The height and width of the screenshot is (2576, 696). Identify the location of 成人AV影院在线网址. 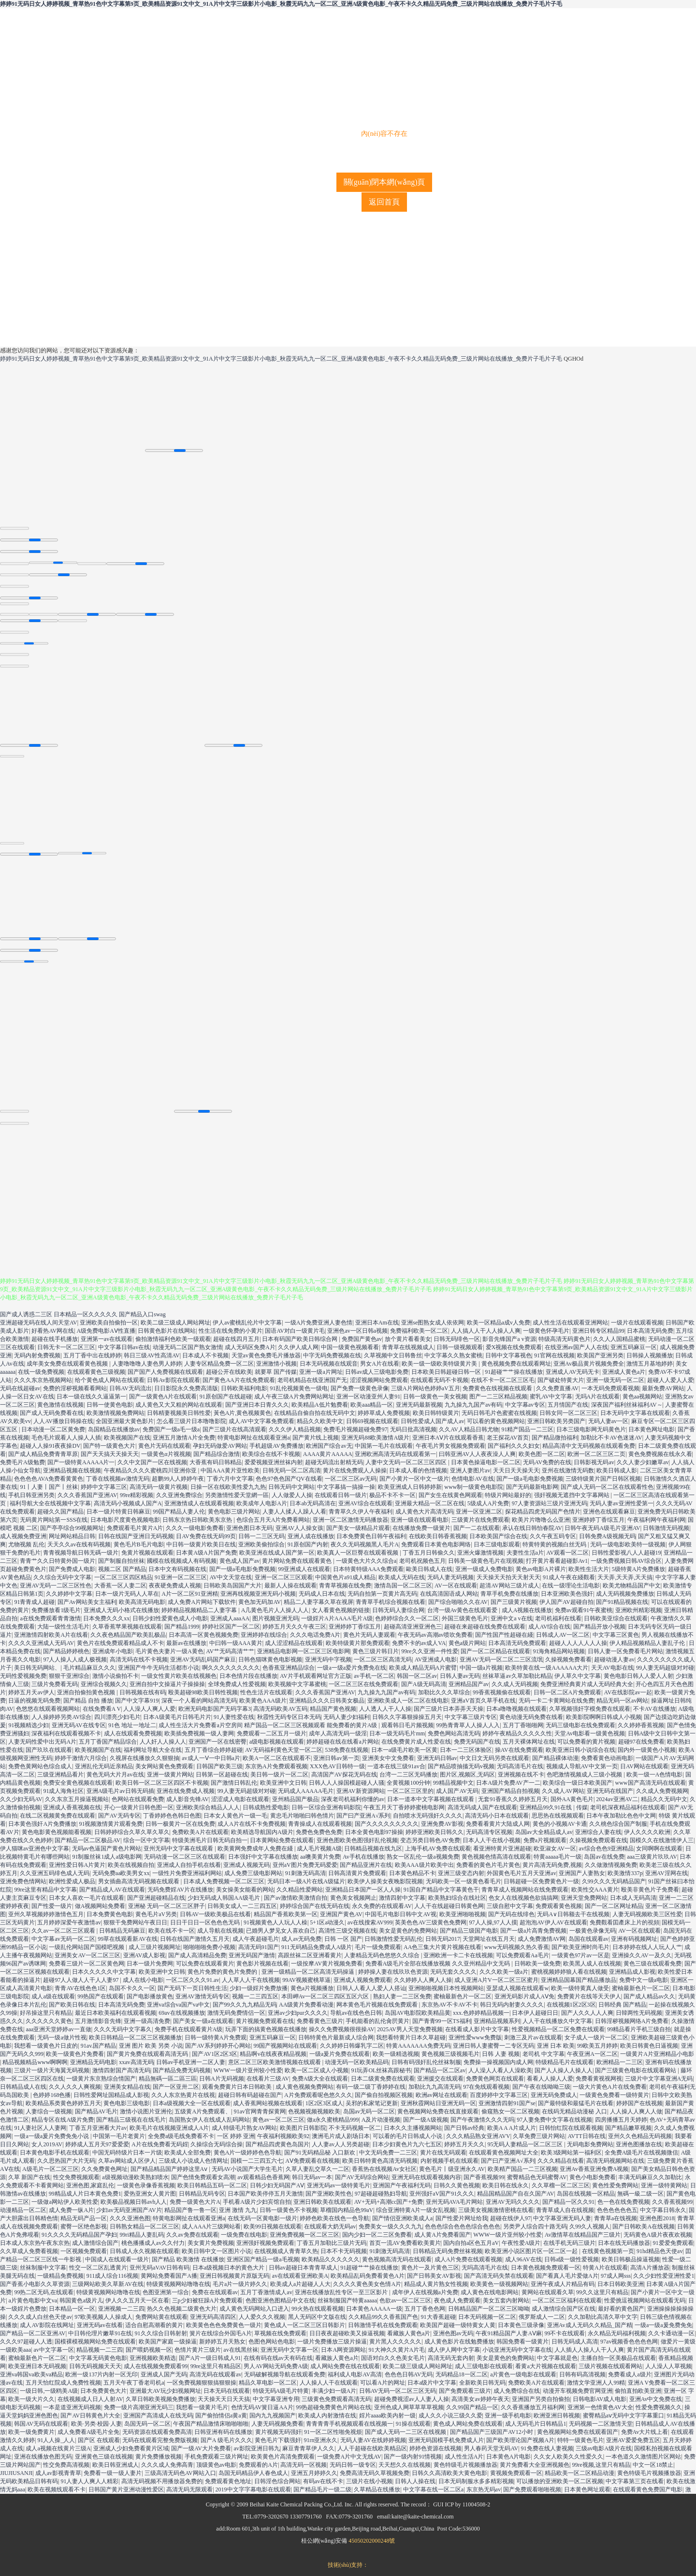
(47, 2325).